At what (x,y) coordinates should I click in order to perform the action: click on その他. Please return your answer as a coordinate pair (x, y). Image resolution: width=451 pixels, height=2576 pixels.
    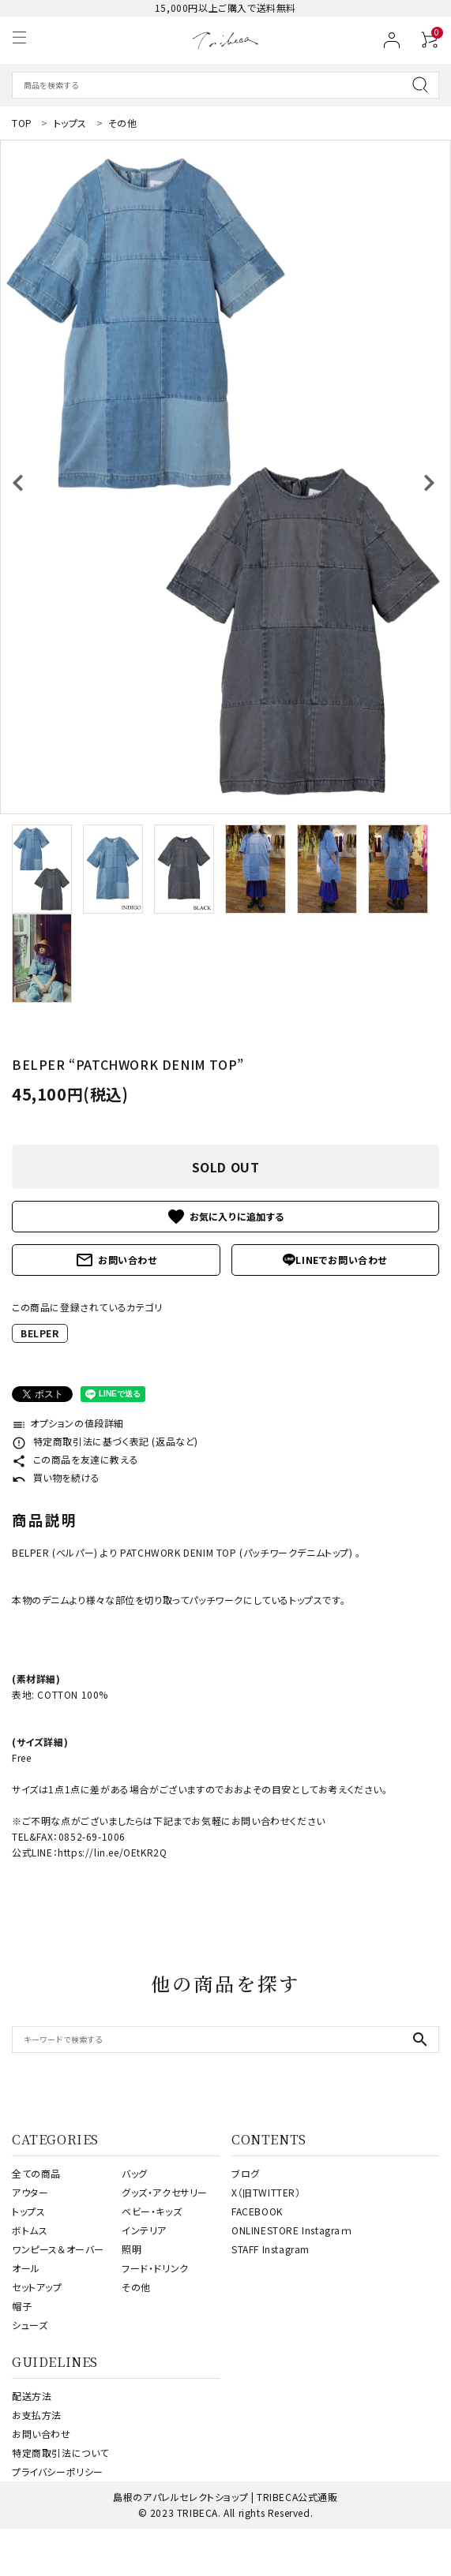
    Looking at the image, I should click on (136, 2287).